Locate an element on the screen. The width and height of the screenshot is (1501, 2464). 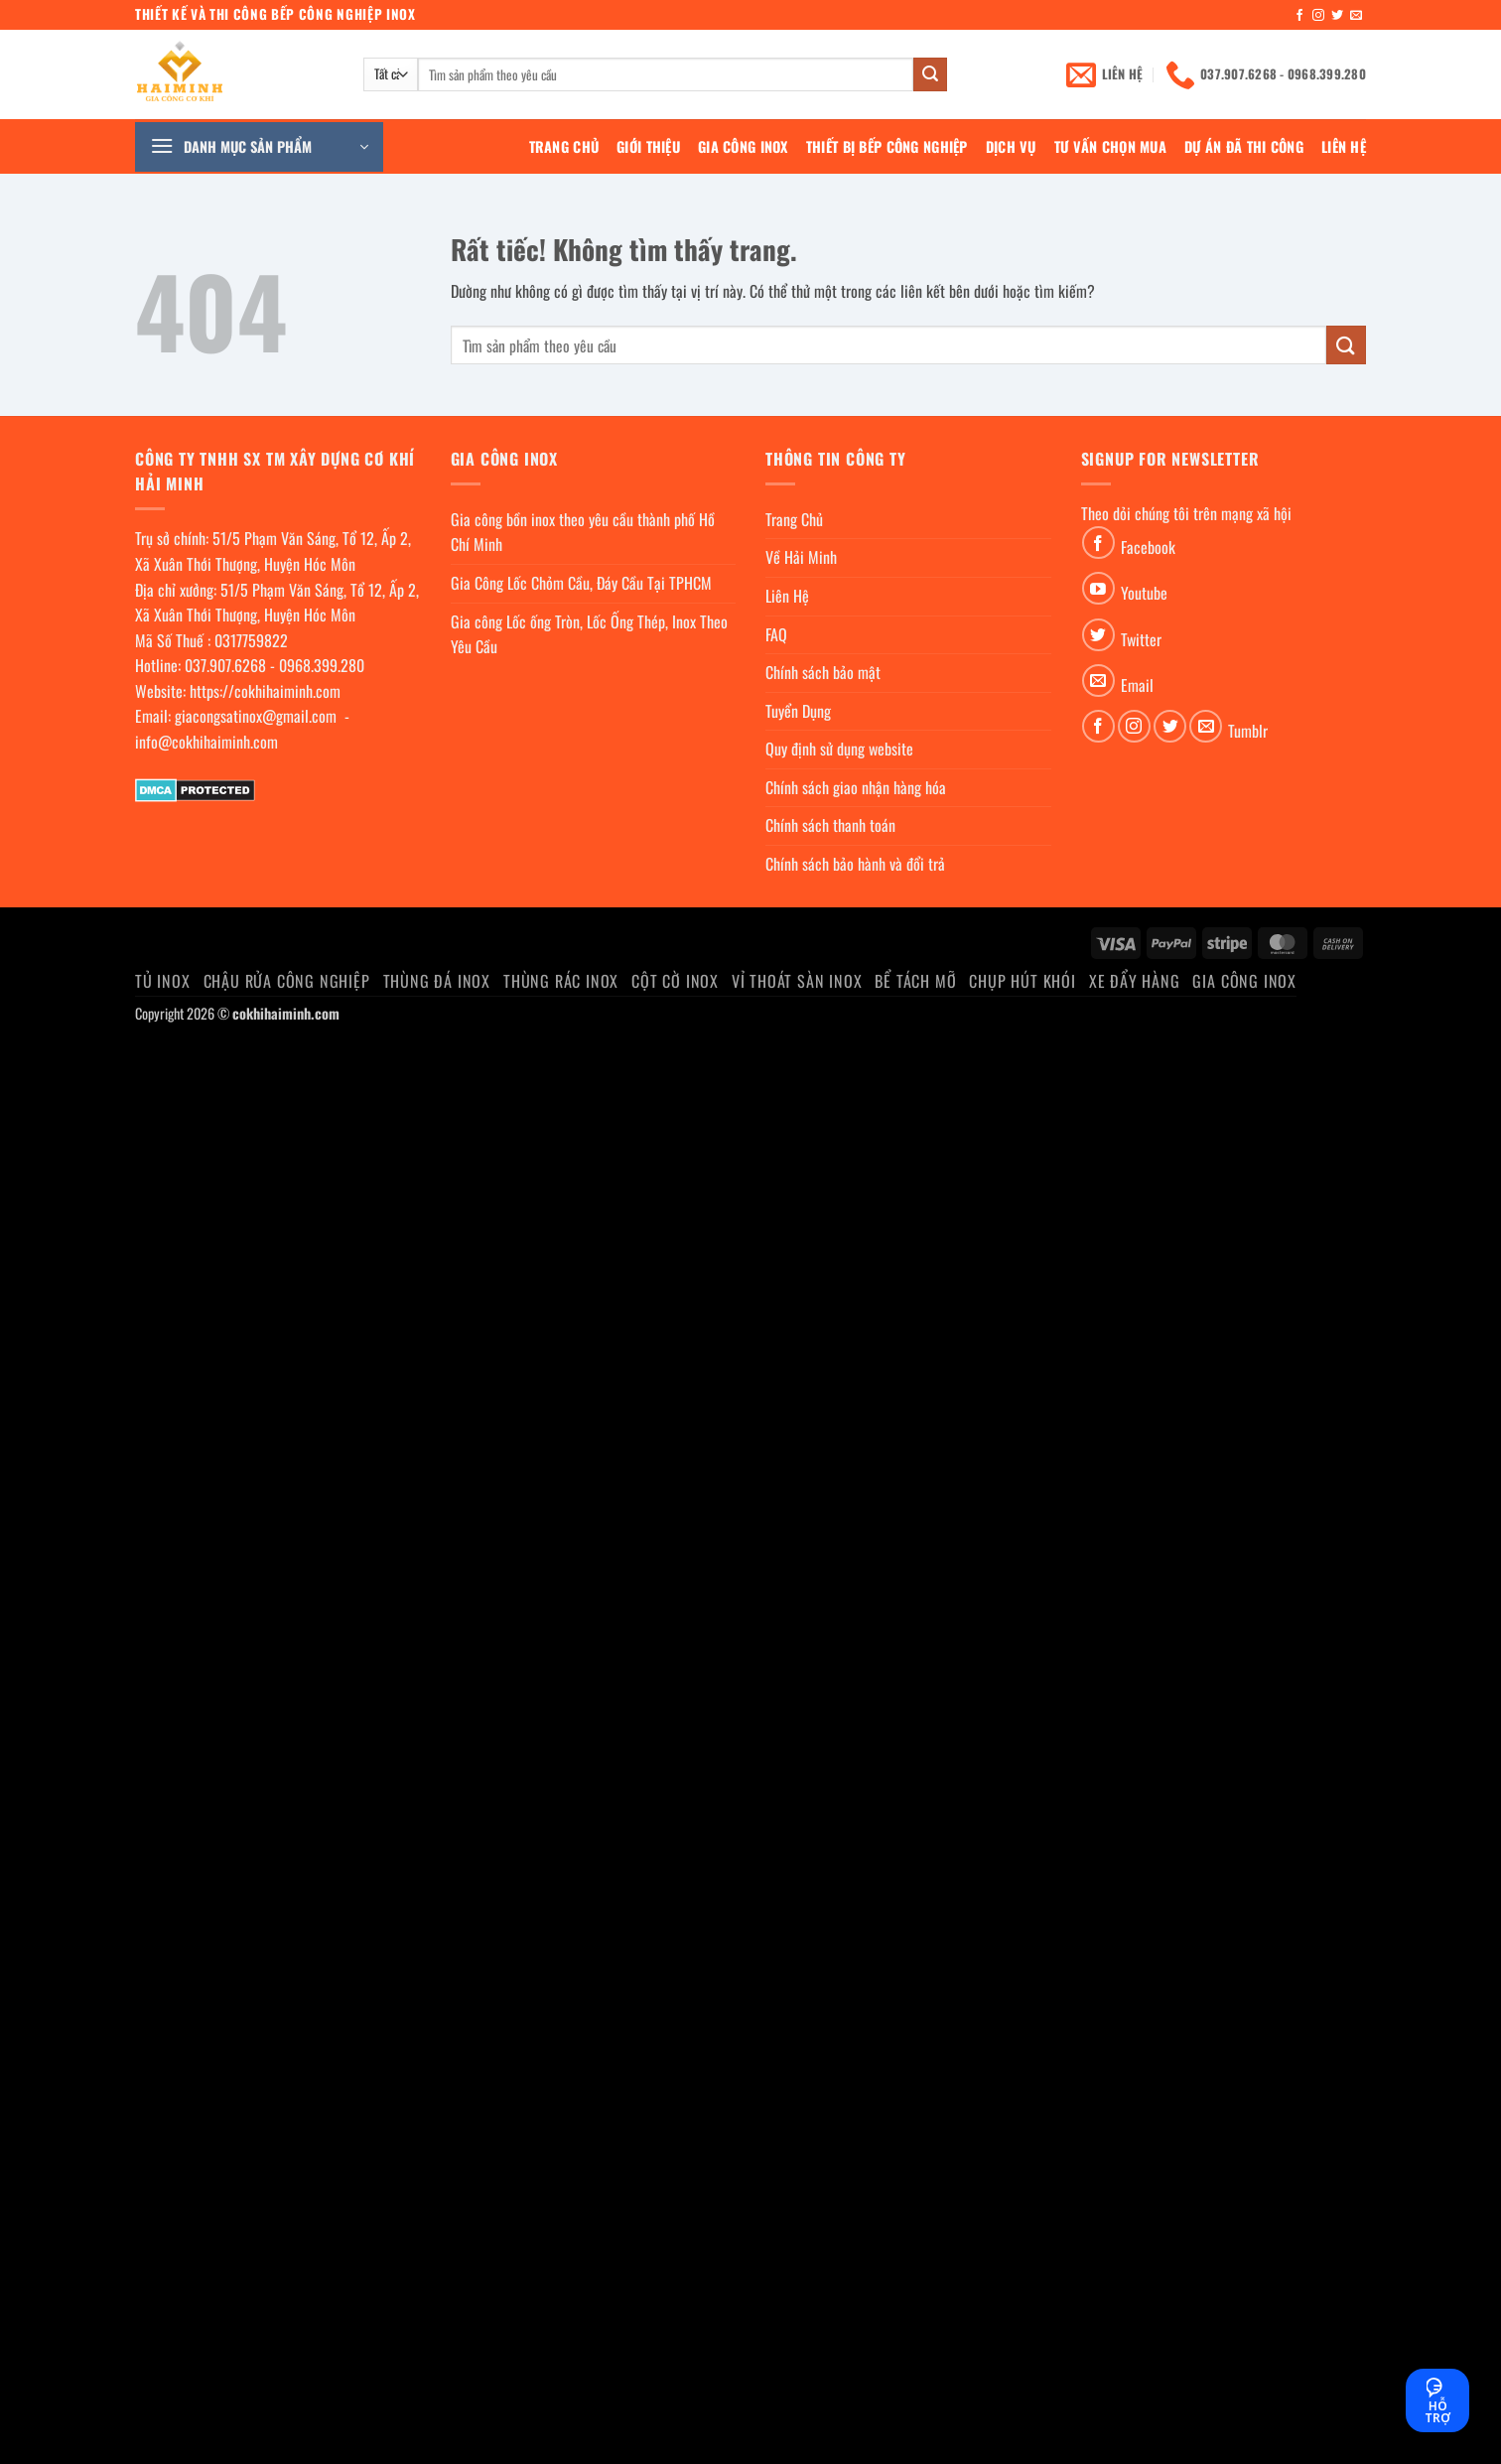
Chính sách bảo mật is located at coordinates (823, 672).